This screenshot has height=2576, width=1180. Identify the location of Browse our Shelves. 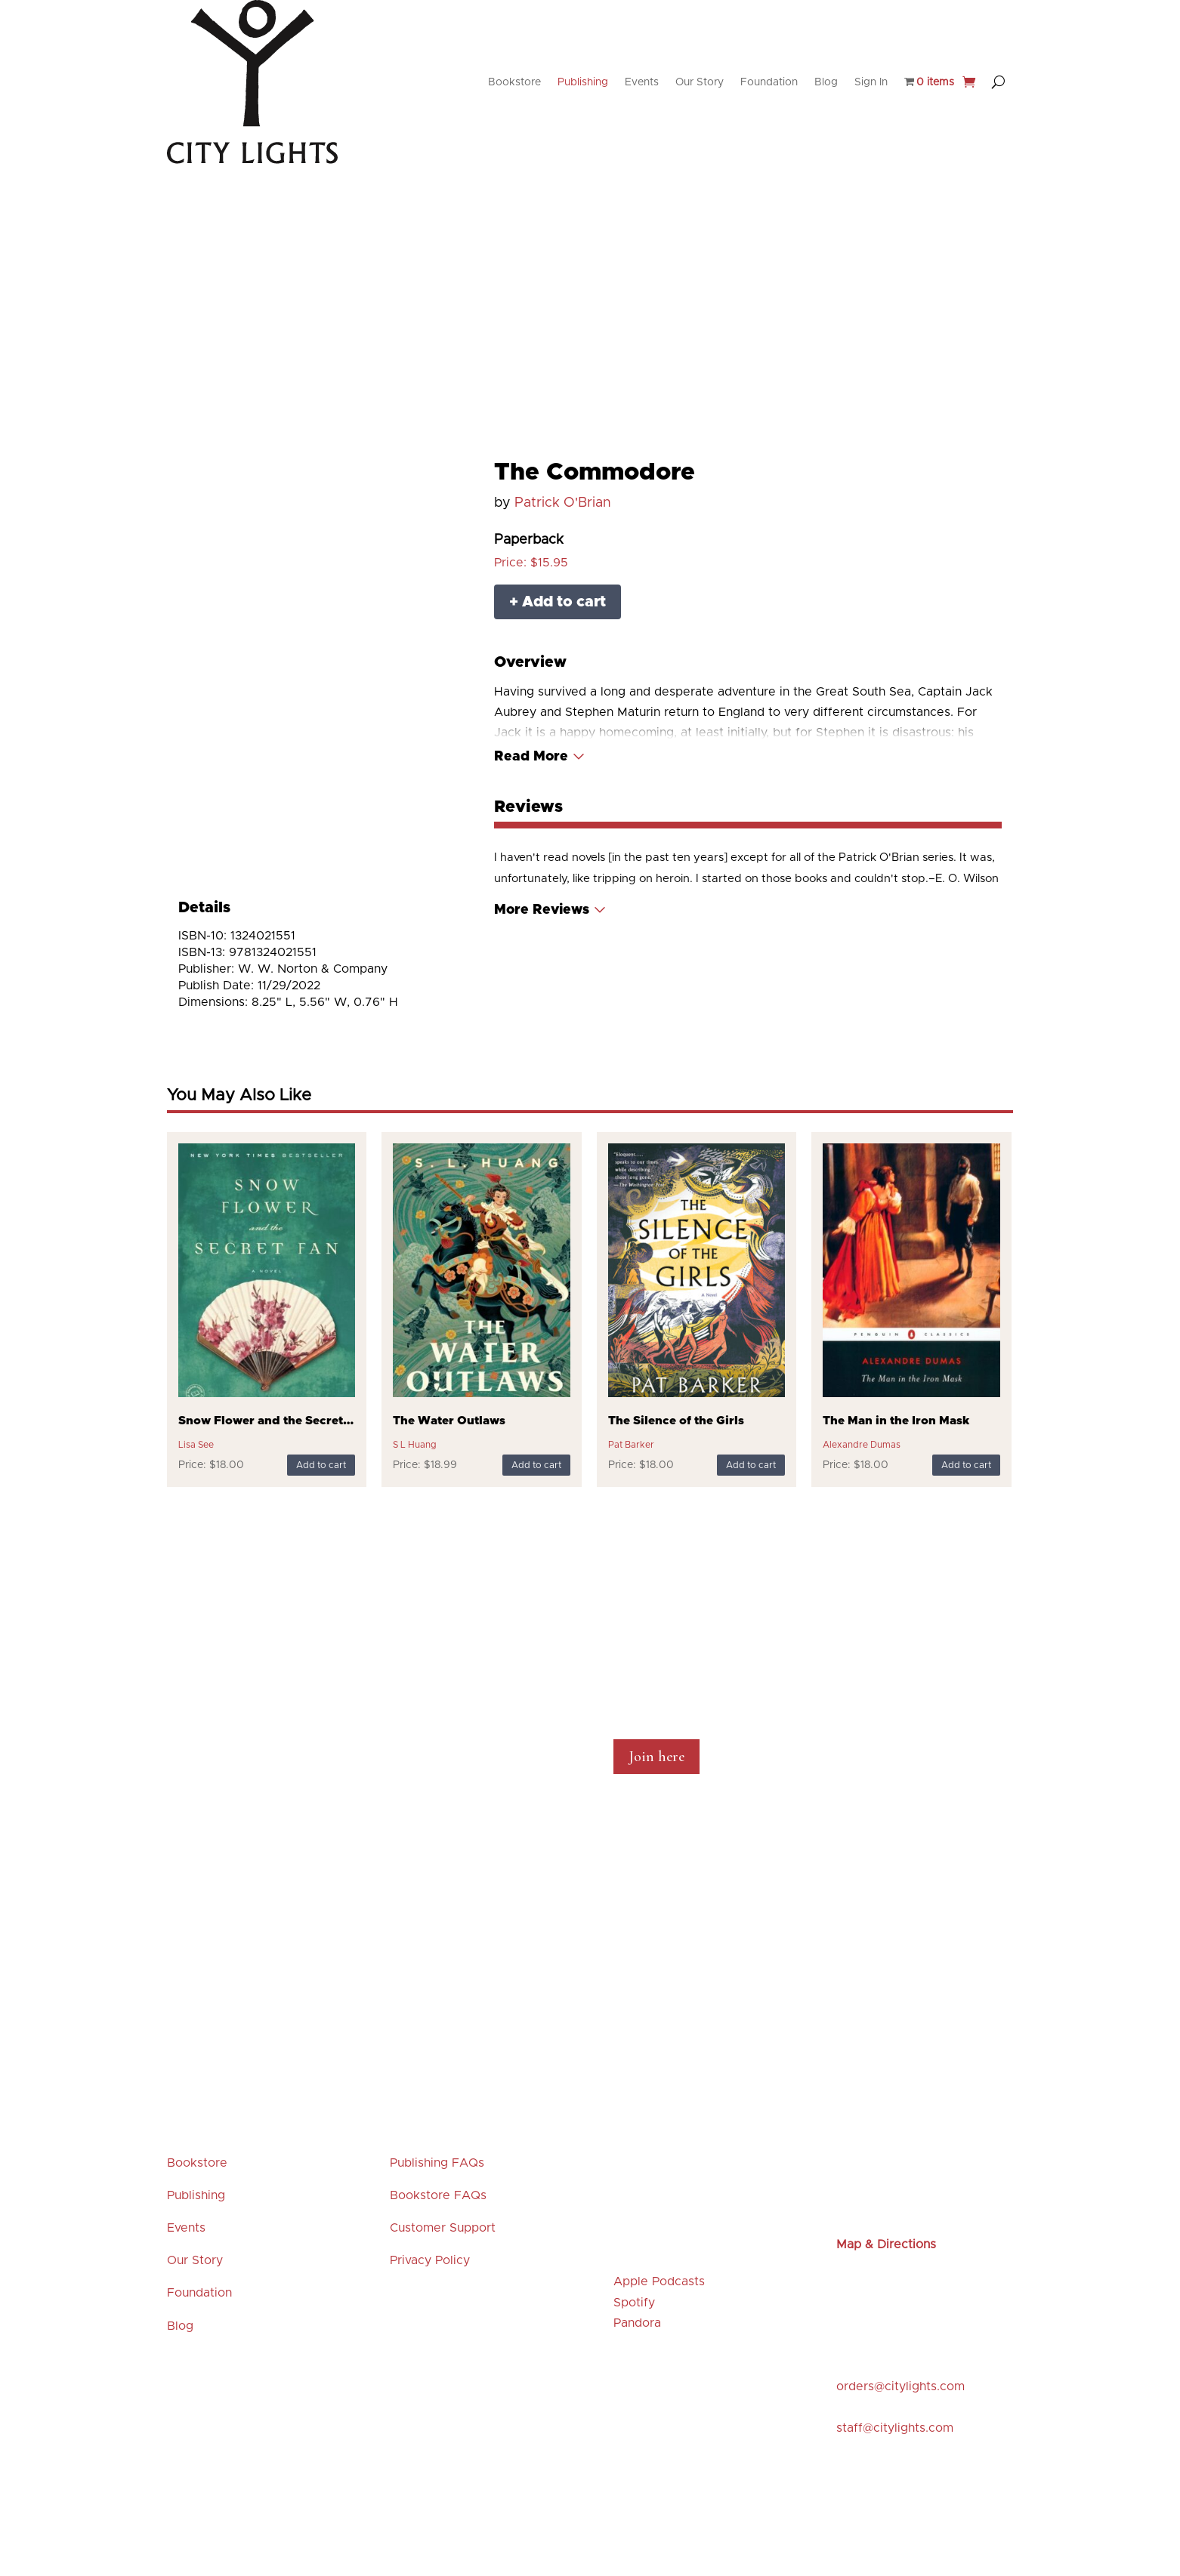
(682, 237).